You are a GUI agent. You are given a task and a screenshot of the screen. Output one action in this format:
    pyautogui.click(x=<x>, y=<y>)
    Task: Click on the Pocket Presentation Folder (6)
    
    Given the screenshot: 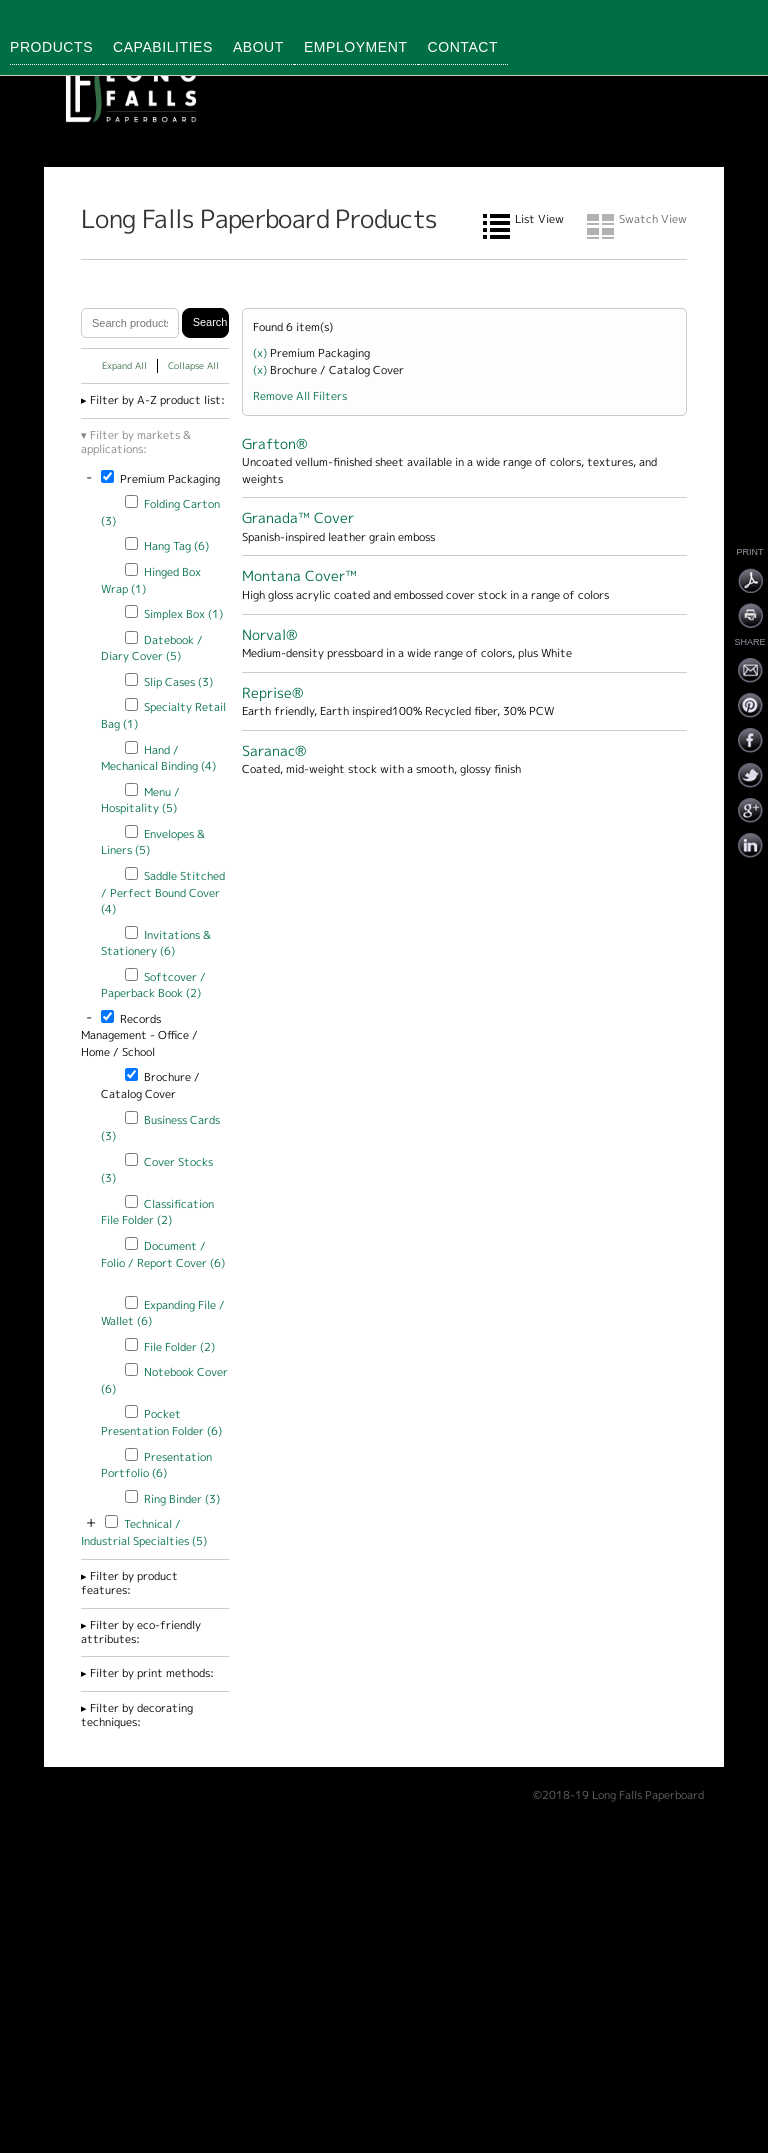 What is the action you would take?
    pyautogui.click(x=161, y=1422)
    